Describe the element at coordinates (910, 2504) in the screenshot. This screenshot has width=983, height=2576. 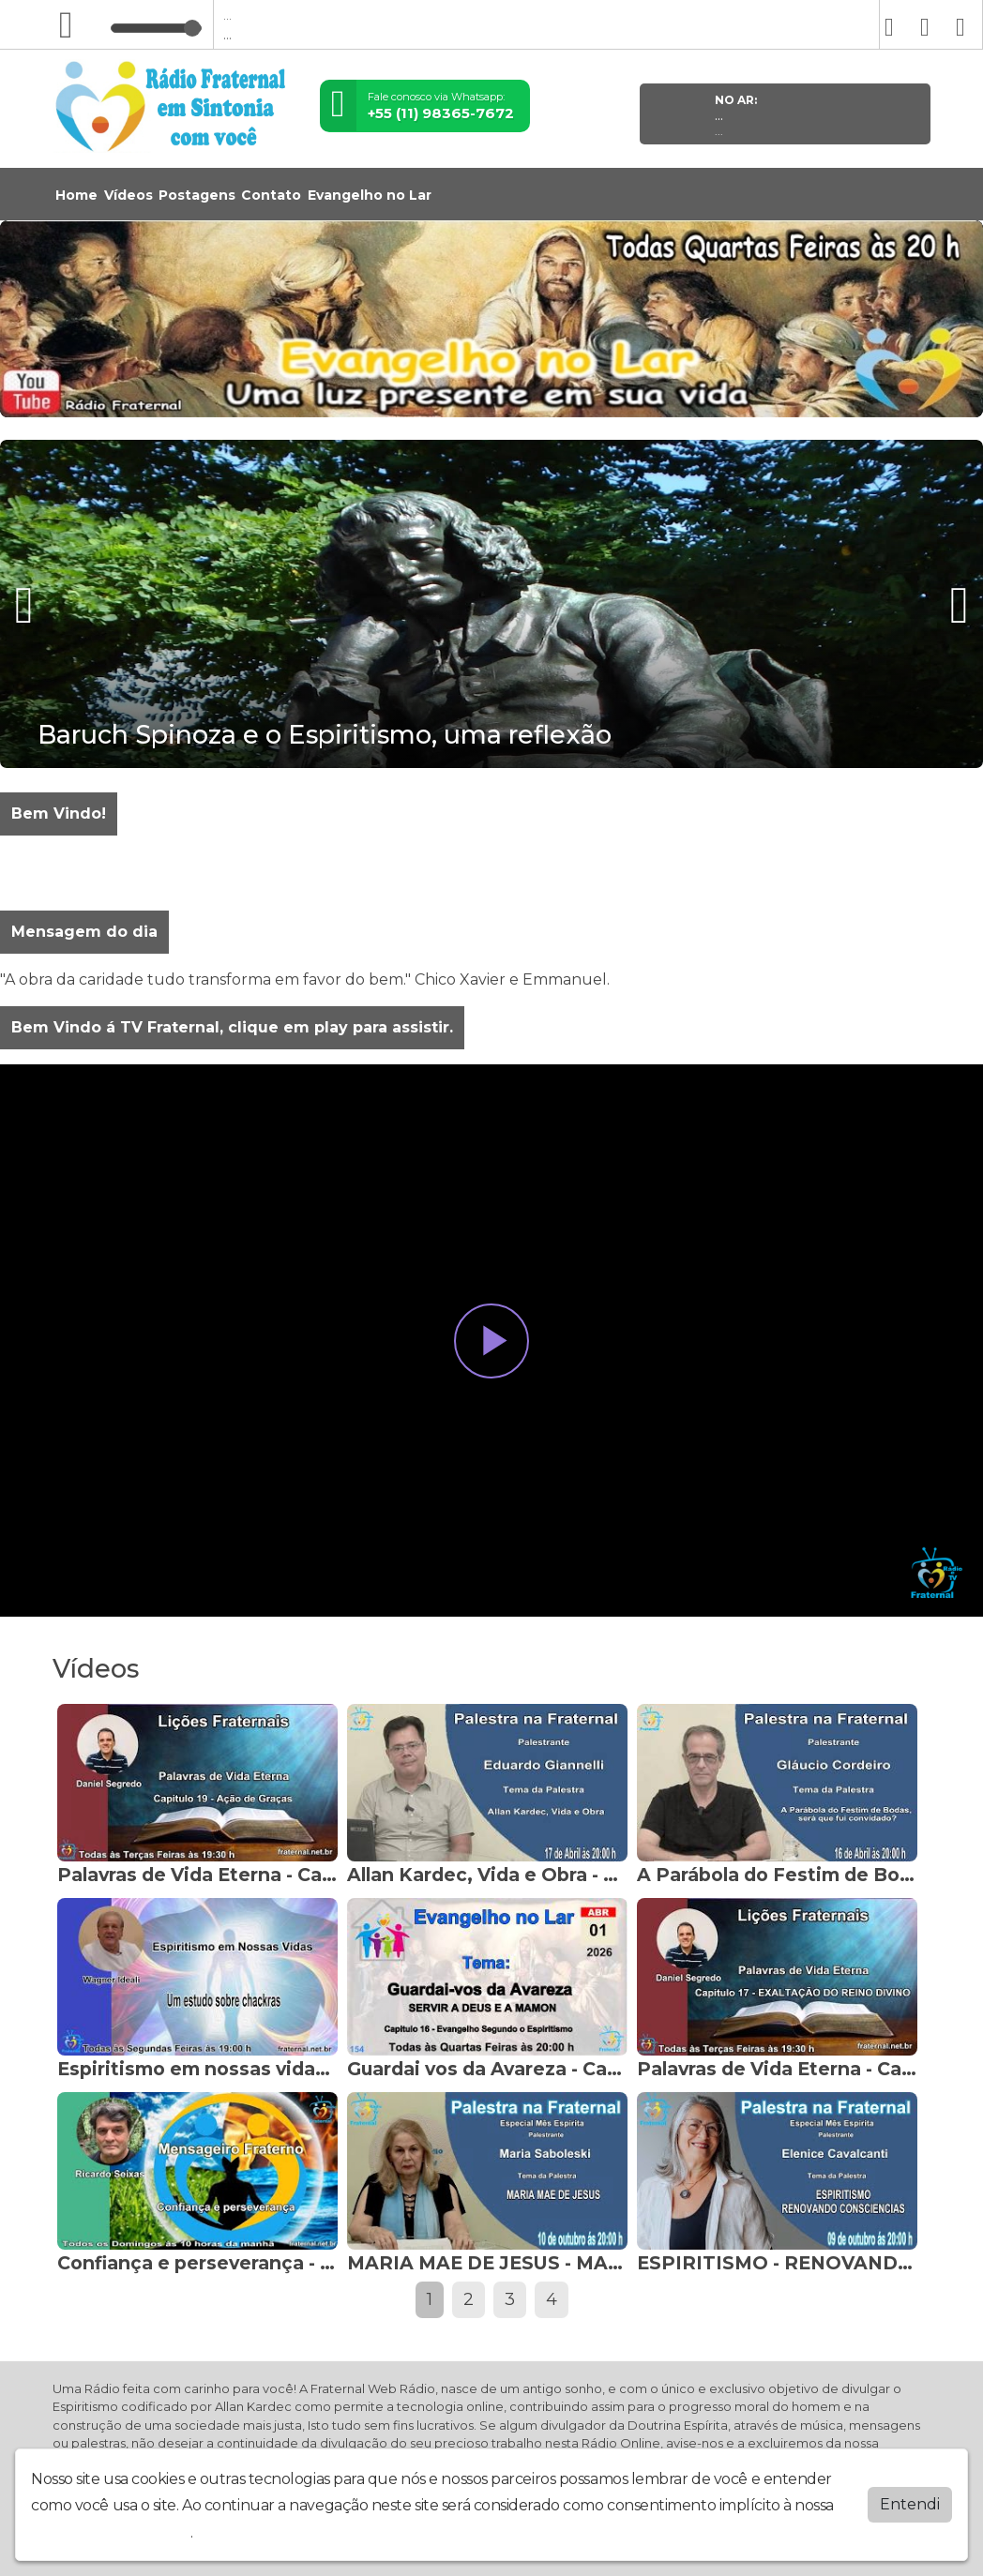
I see `Entendi` at that location.